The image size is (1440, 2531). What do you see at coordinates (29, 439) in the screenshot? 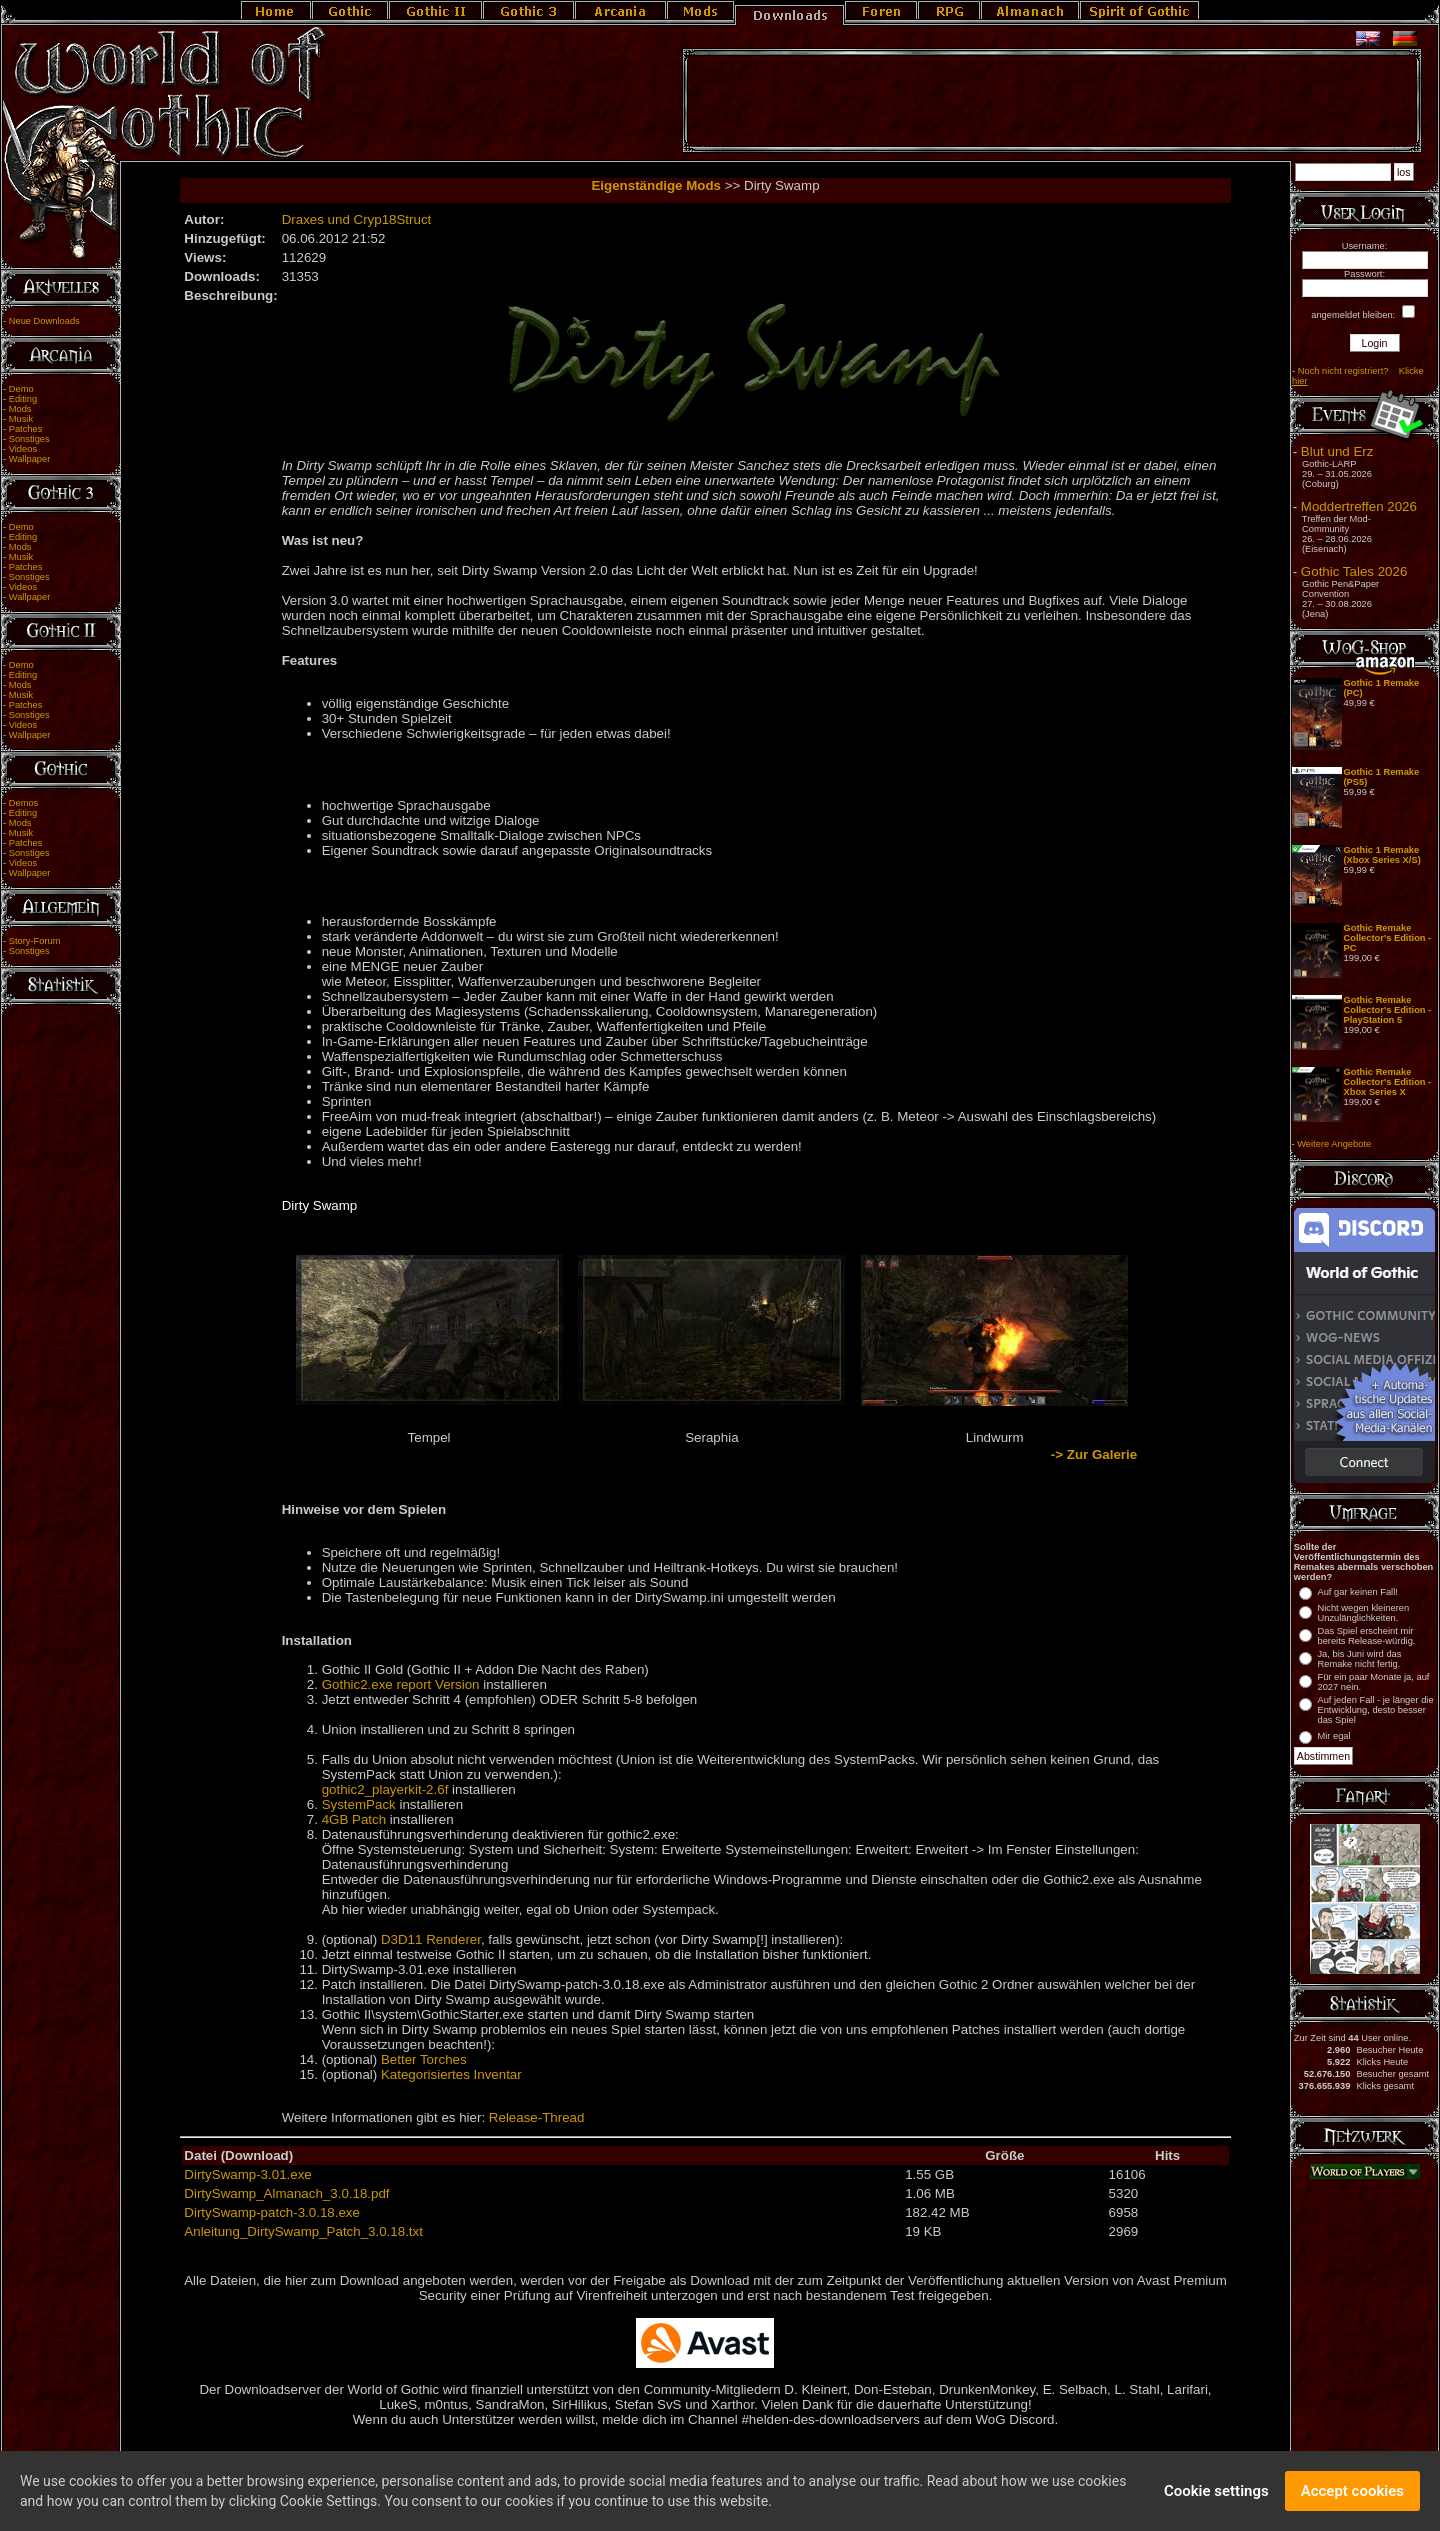
I see `Sonstiges` at bounding box center [29, 439].